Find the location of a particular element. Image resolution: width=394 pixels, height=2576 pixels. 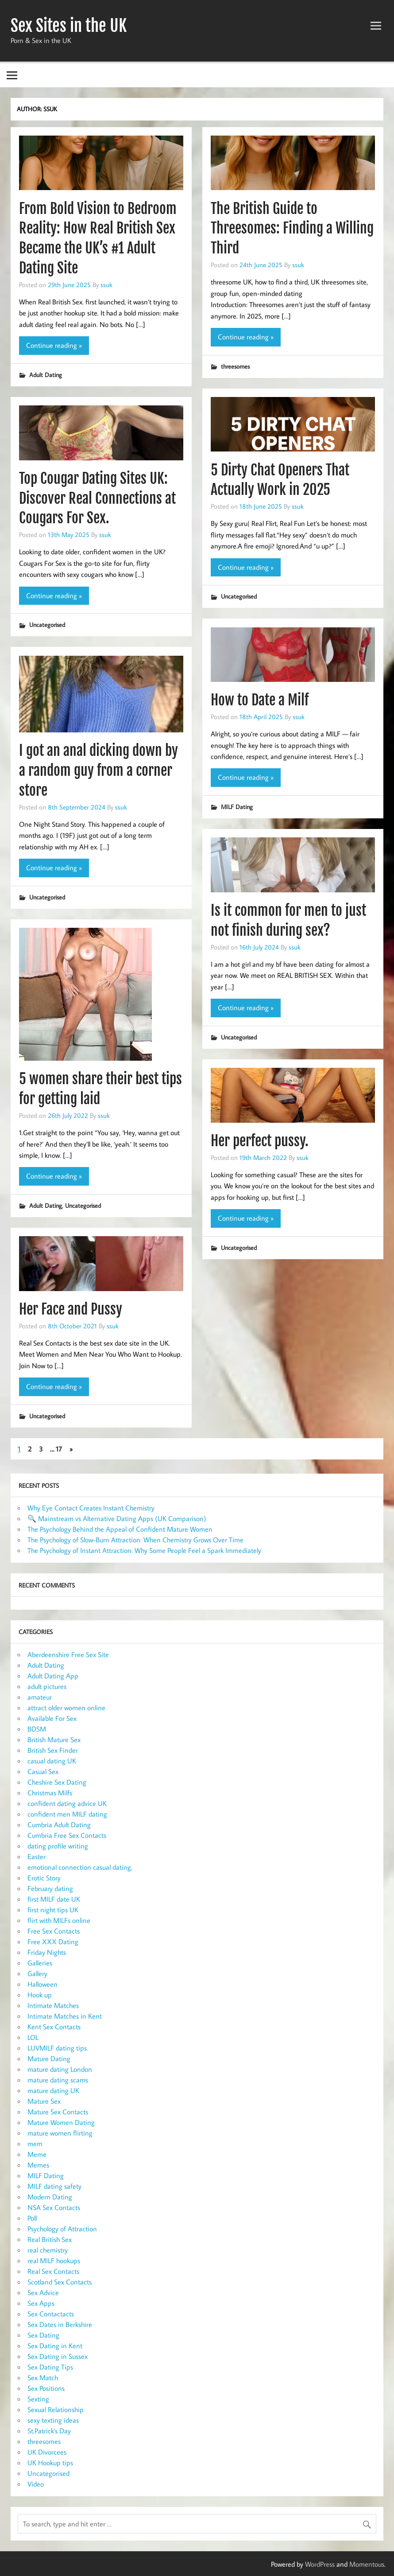

attract older women online is located at coordinates (66, 1707).